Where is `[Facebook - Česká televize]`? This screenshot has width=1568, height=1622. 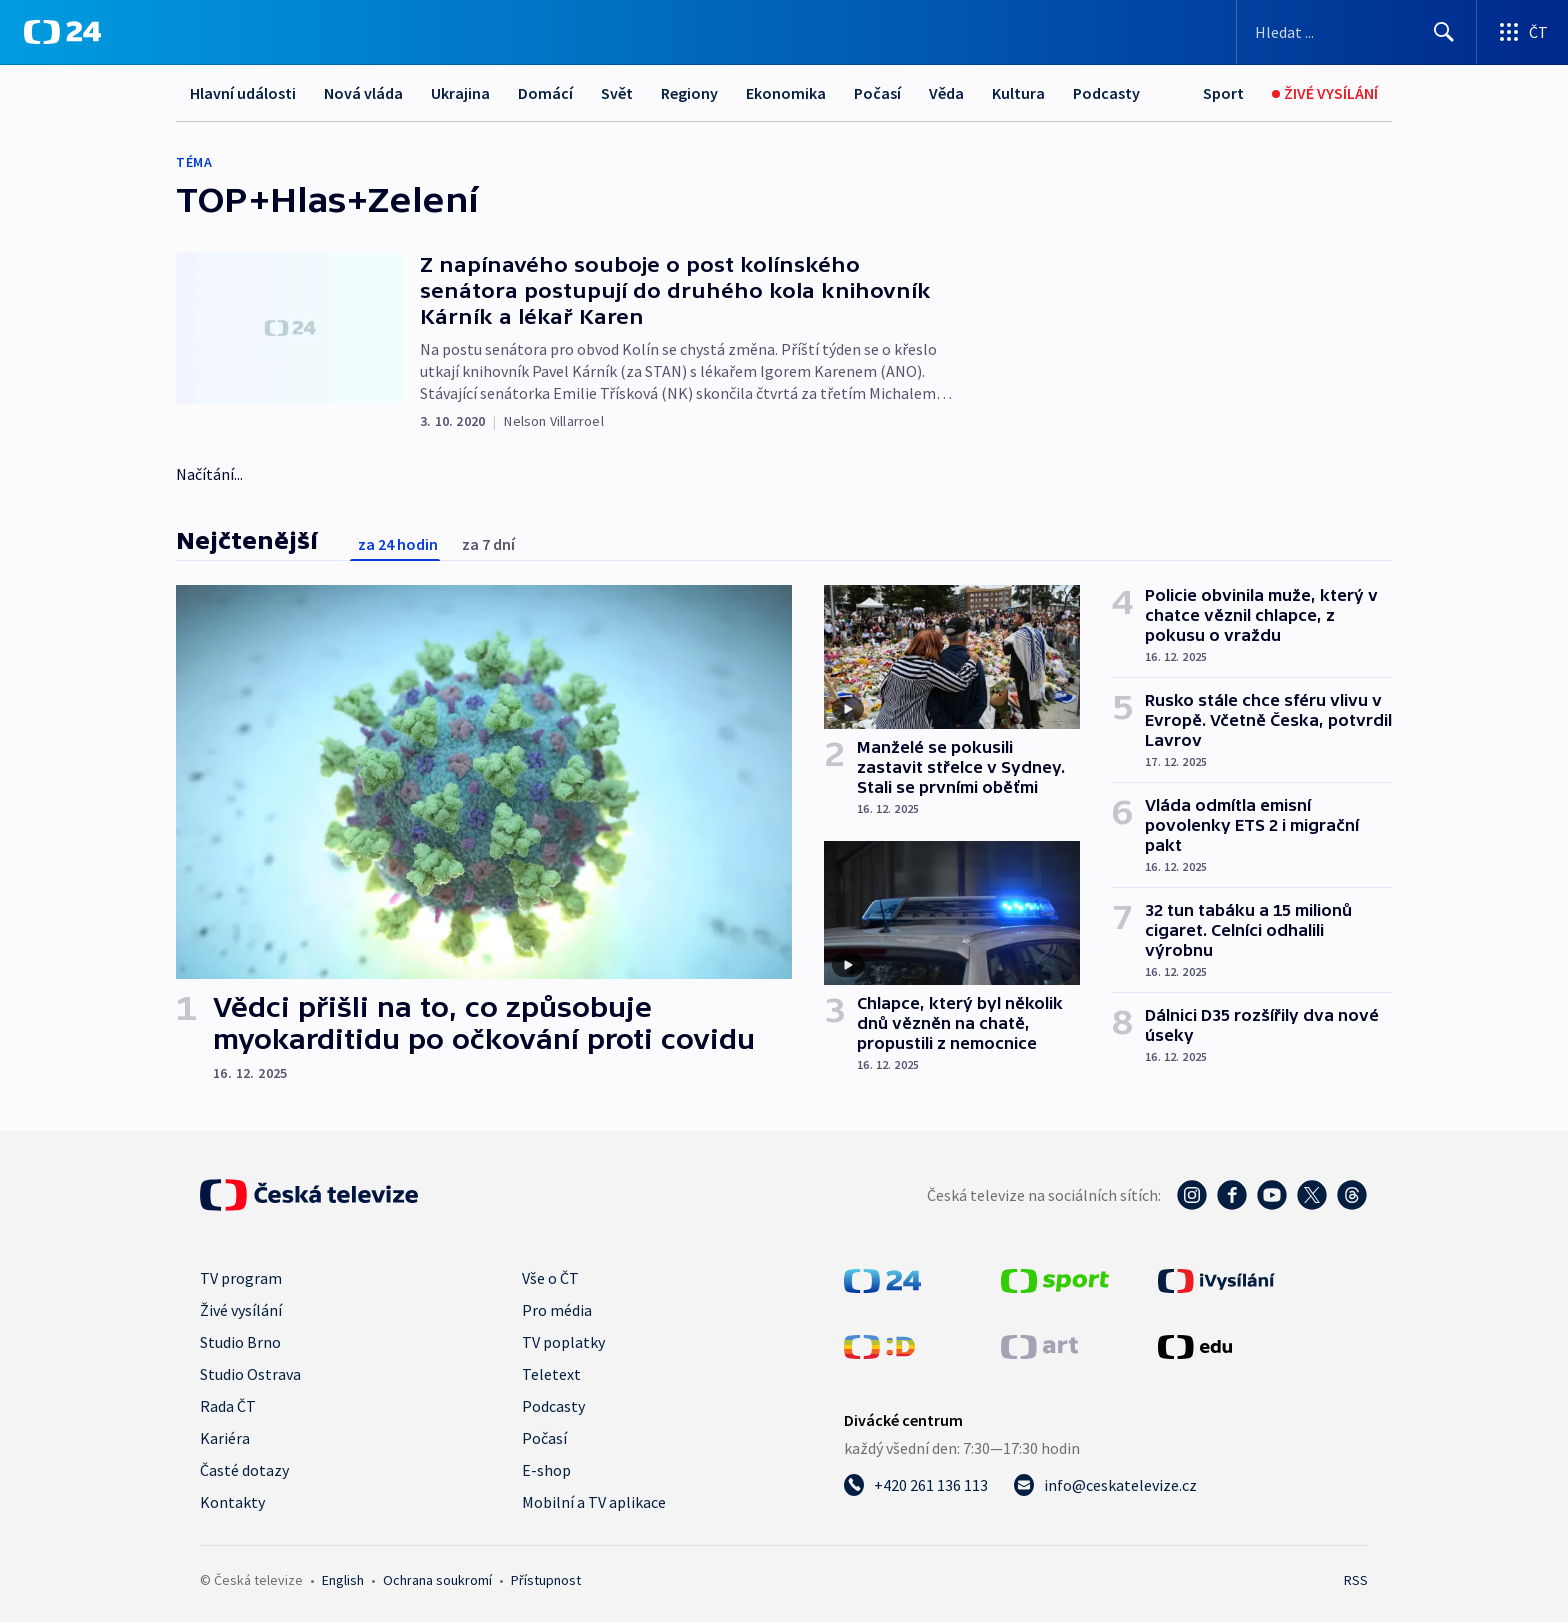
[Facebook - Česká televize] is located at coordinates (1232, 1195).